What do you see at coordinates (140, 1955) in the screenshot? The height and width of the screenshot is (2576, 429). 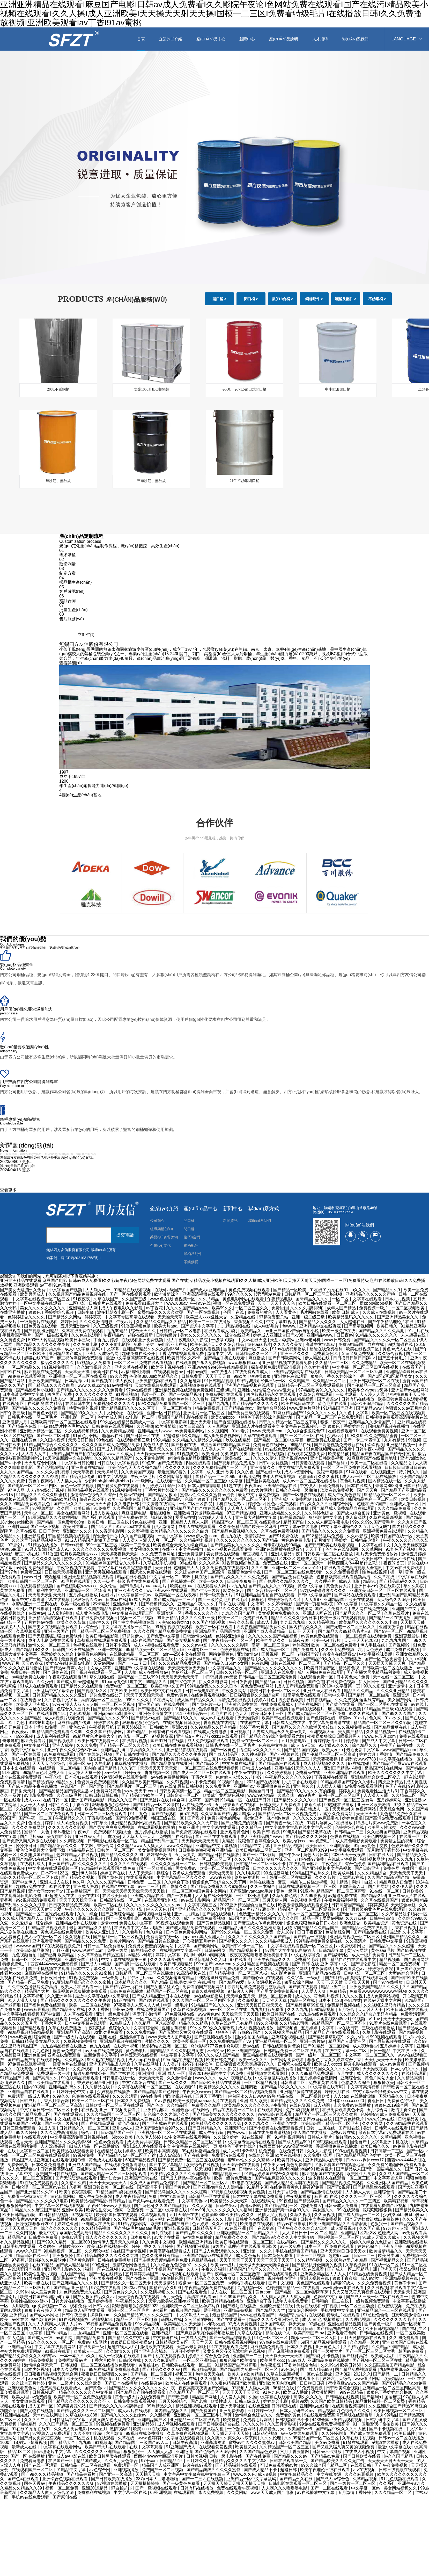 I see `aⅴ精品av导航` at bounding box center [140, 1955].